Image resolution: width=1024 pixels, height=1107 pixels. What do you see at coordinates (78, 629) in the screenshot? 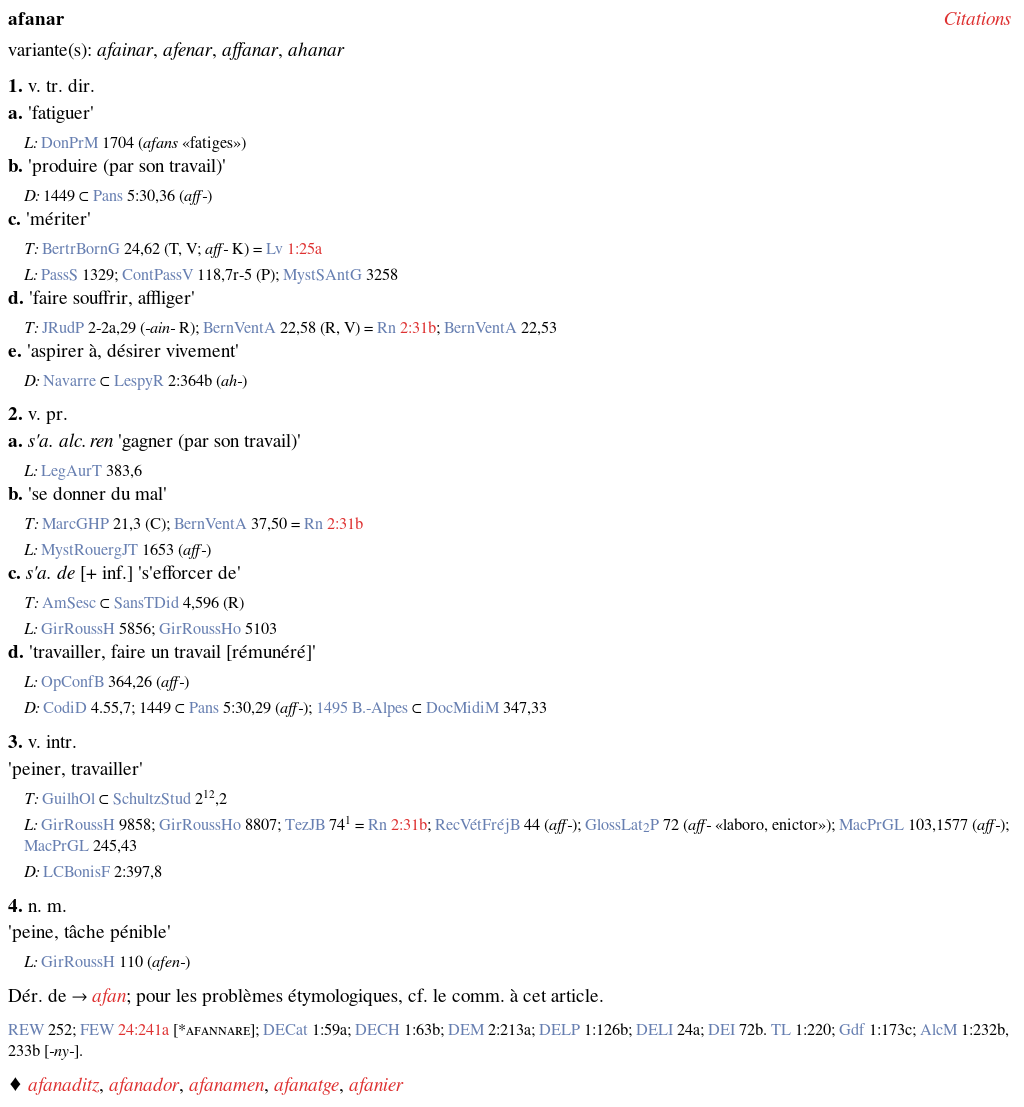
I see `GirRoussH` at bounding box center [78, 629].